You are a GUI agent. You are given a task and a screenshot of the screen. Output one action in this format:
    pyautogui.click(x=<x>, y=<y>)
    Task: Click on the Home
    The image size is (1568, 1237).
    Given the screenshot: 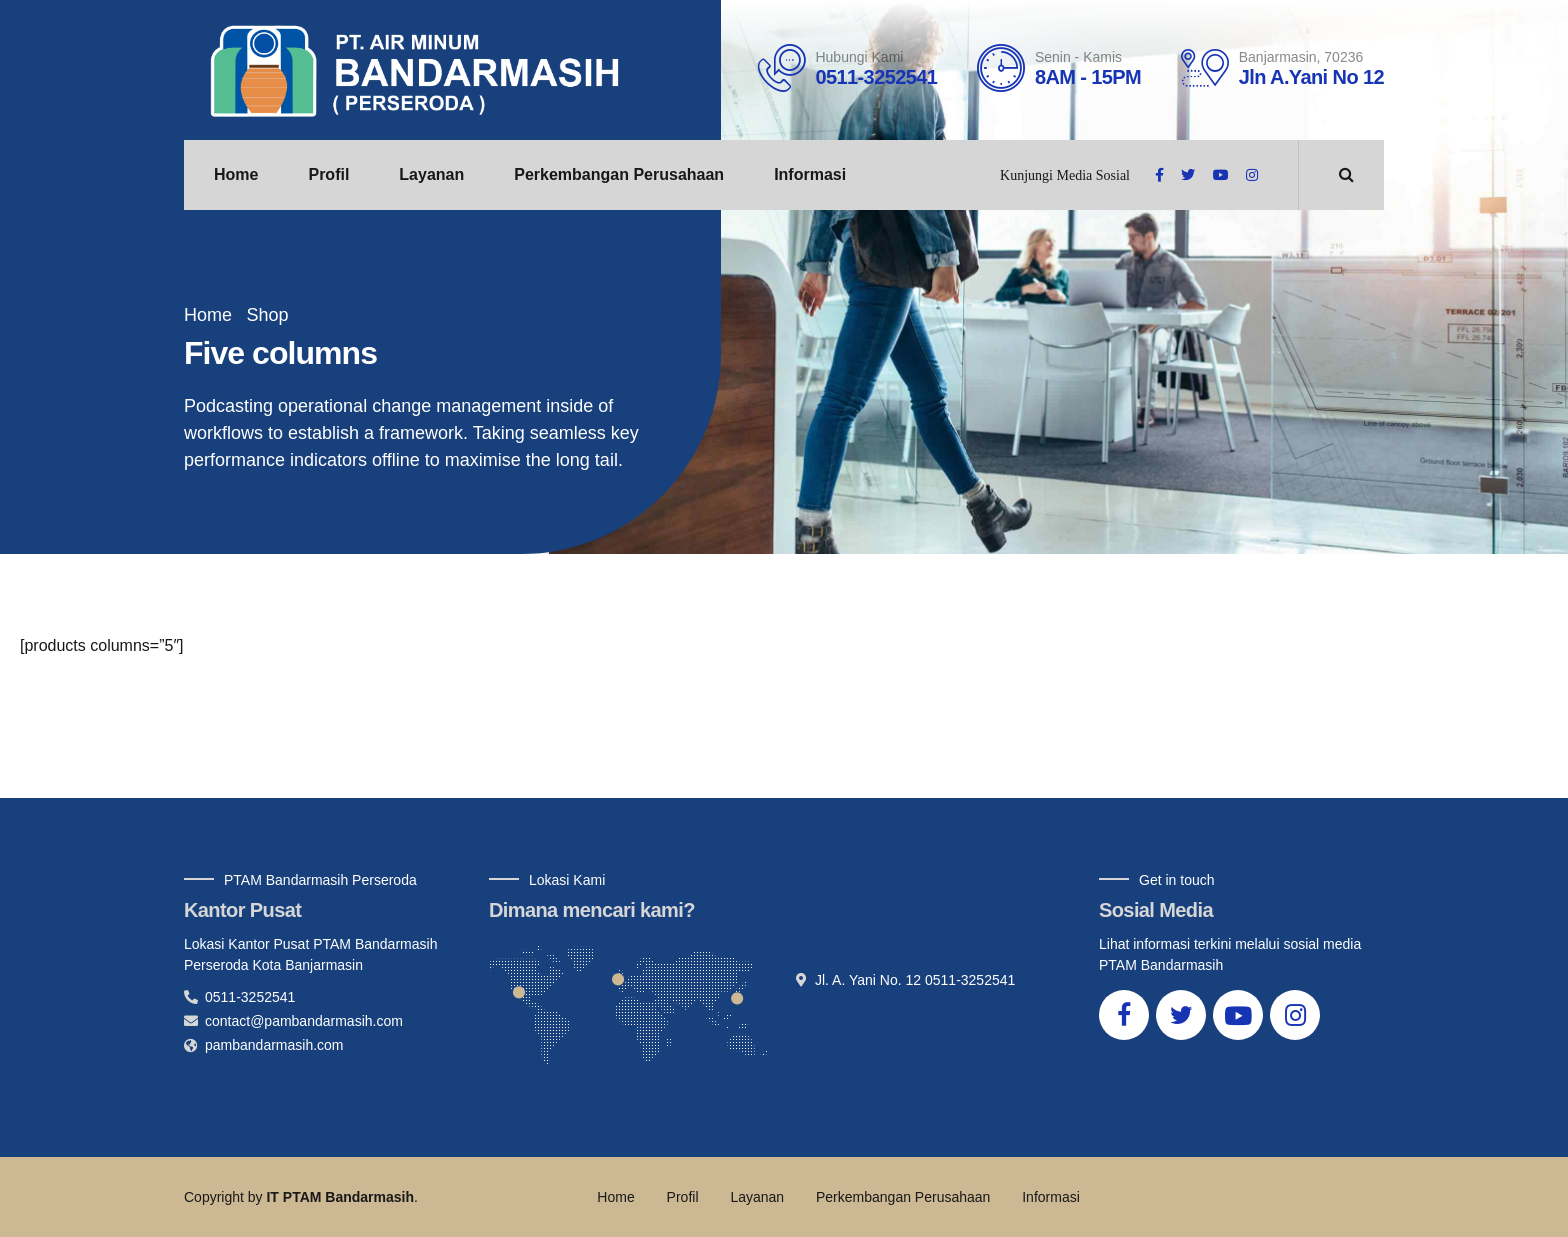 What is the action you would take?
    pyautogui.click(x=236, y=174)
    